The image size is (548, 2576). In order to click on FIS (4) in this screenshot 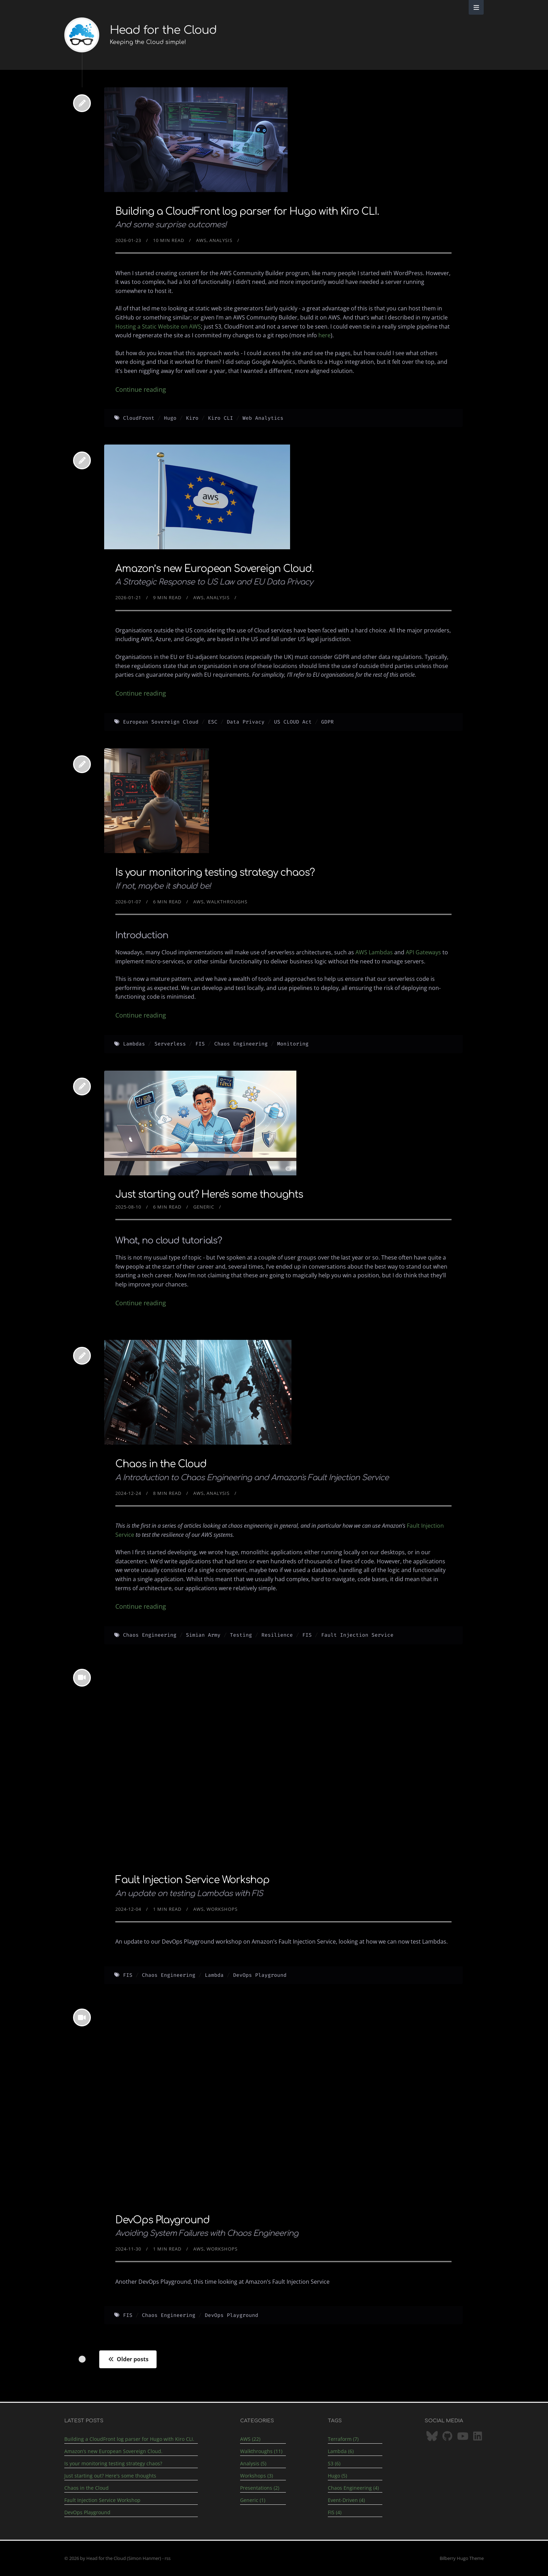, I will do `click(334, 2512)`.